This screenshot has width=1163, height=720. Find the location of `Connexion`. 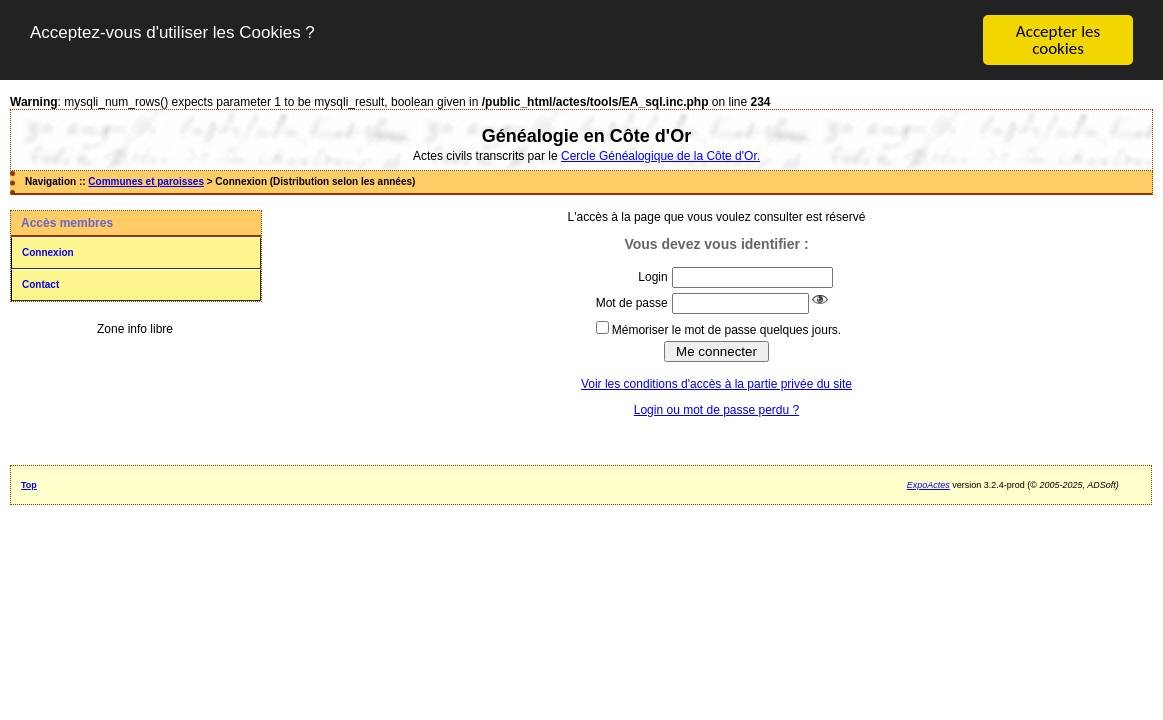

Connexion is located at coordinates (48, 252).